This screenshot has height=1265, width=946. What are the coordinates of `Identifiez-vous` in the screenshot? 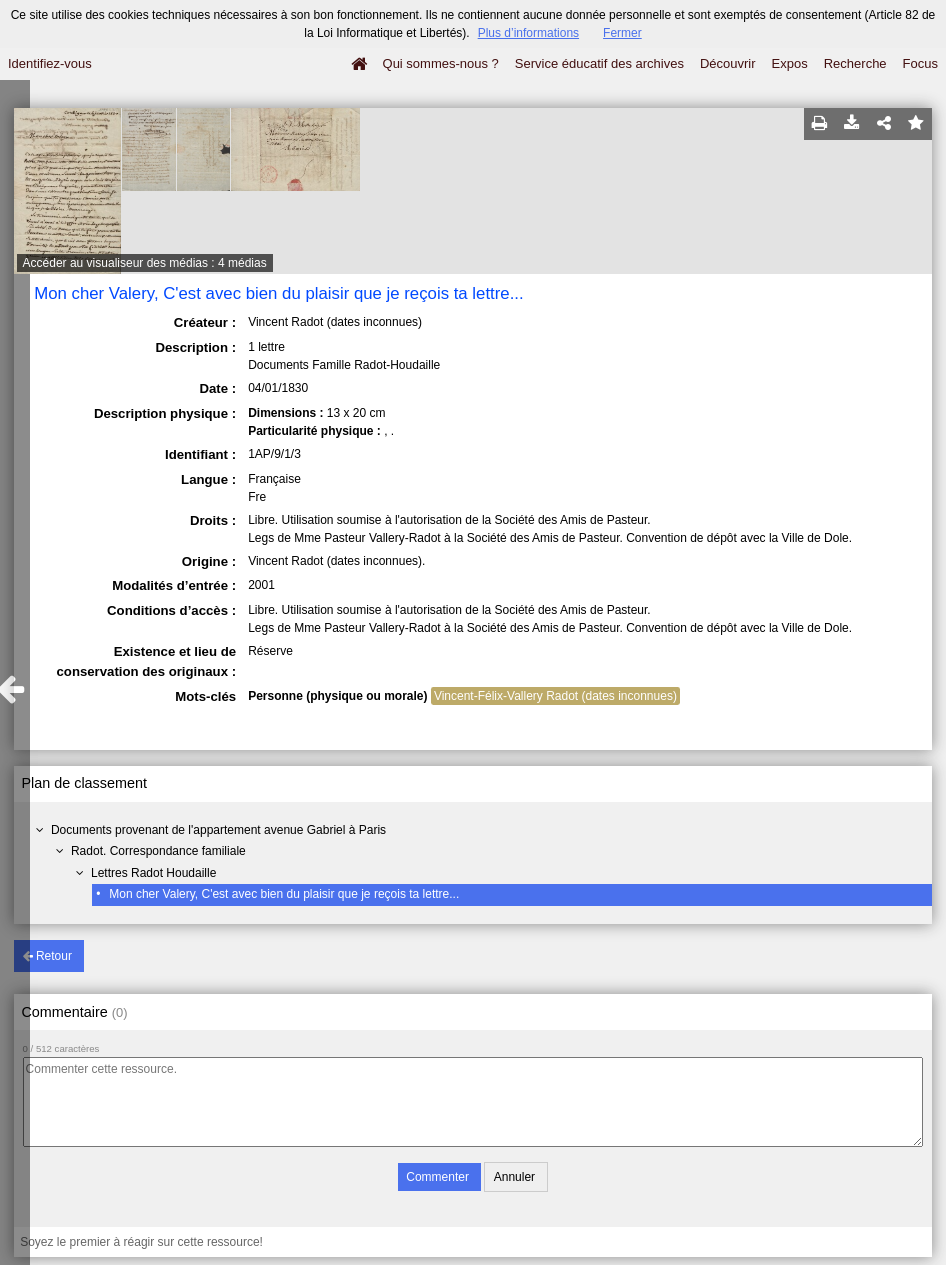 It's located at (50, 63).